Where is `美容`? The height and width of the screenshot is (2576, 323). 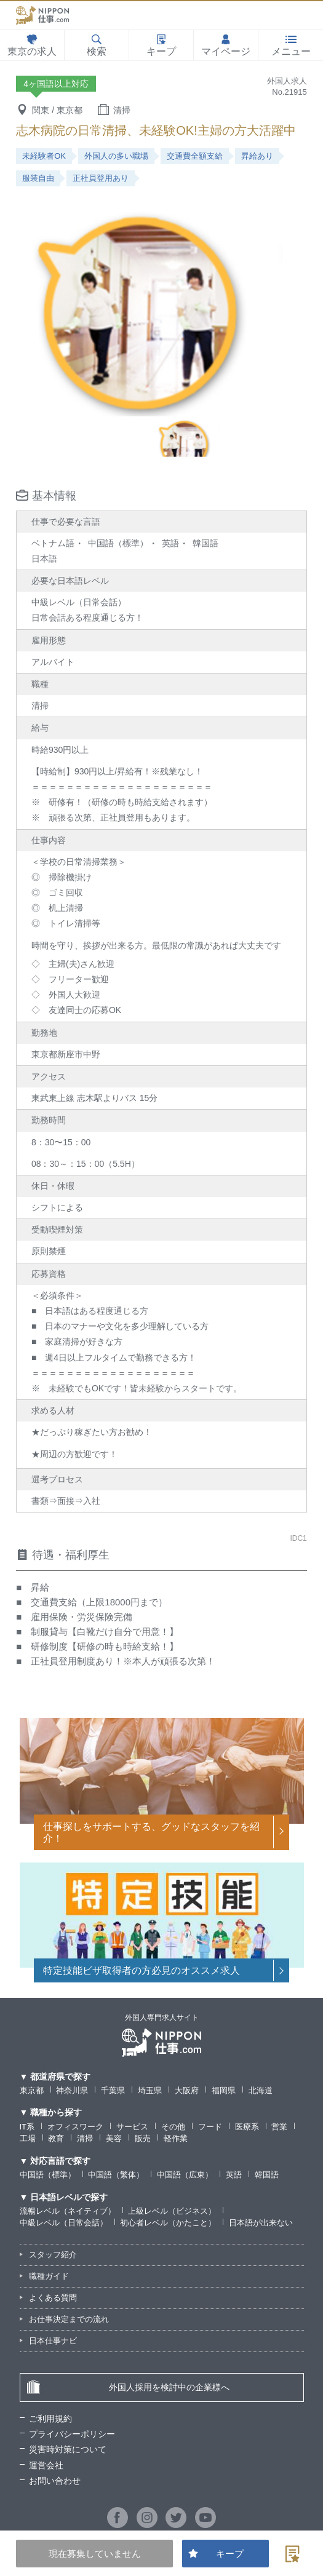
美容 is located at coordinates (114, 2138).